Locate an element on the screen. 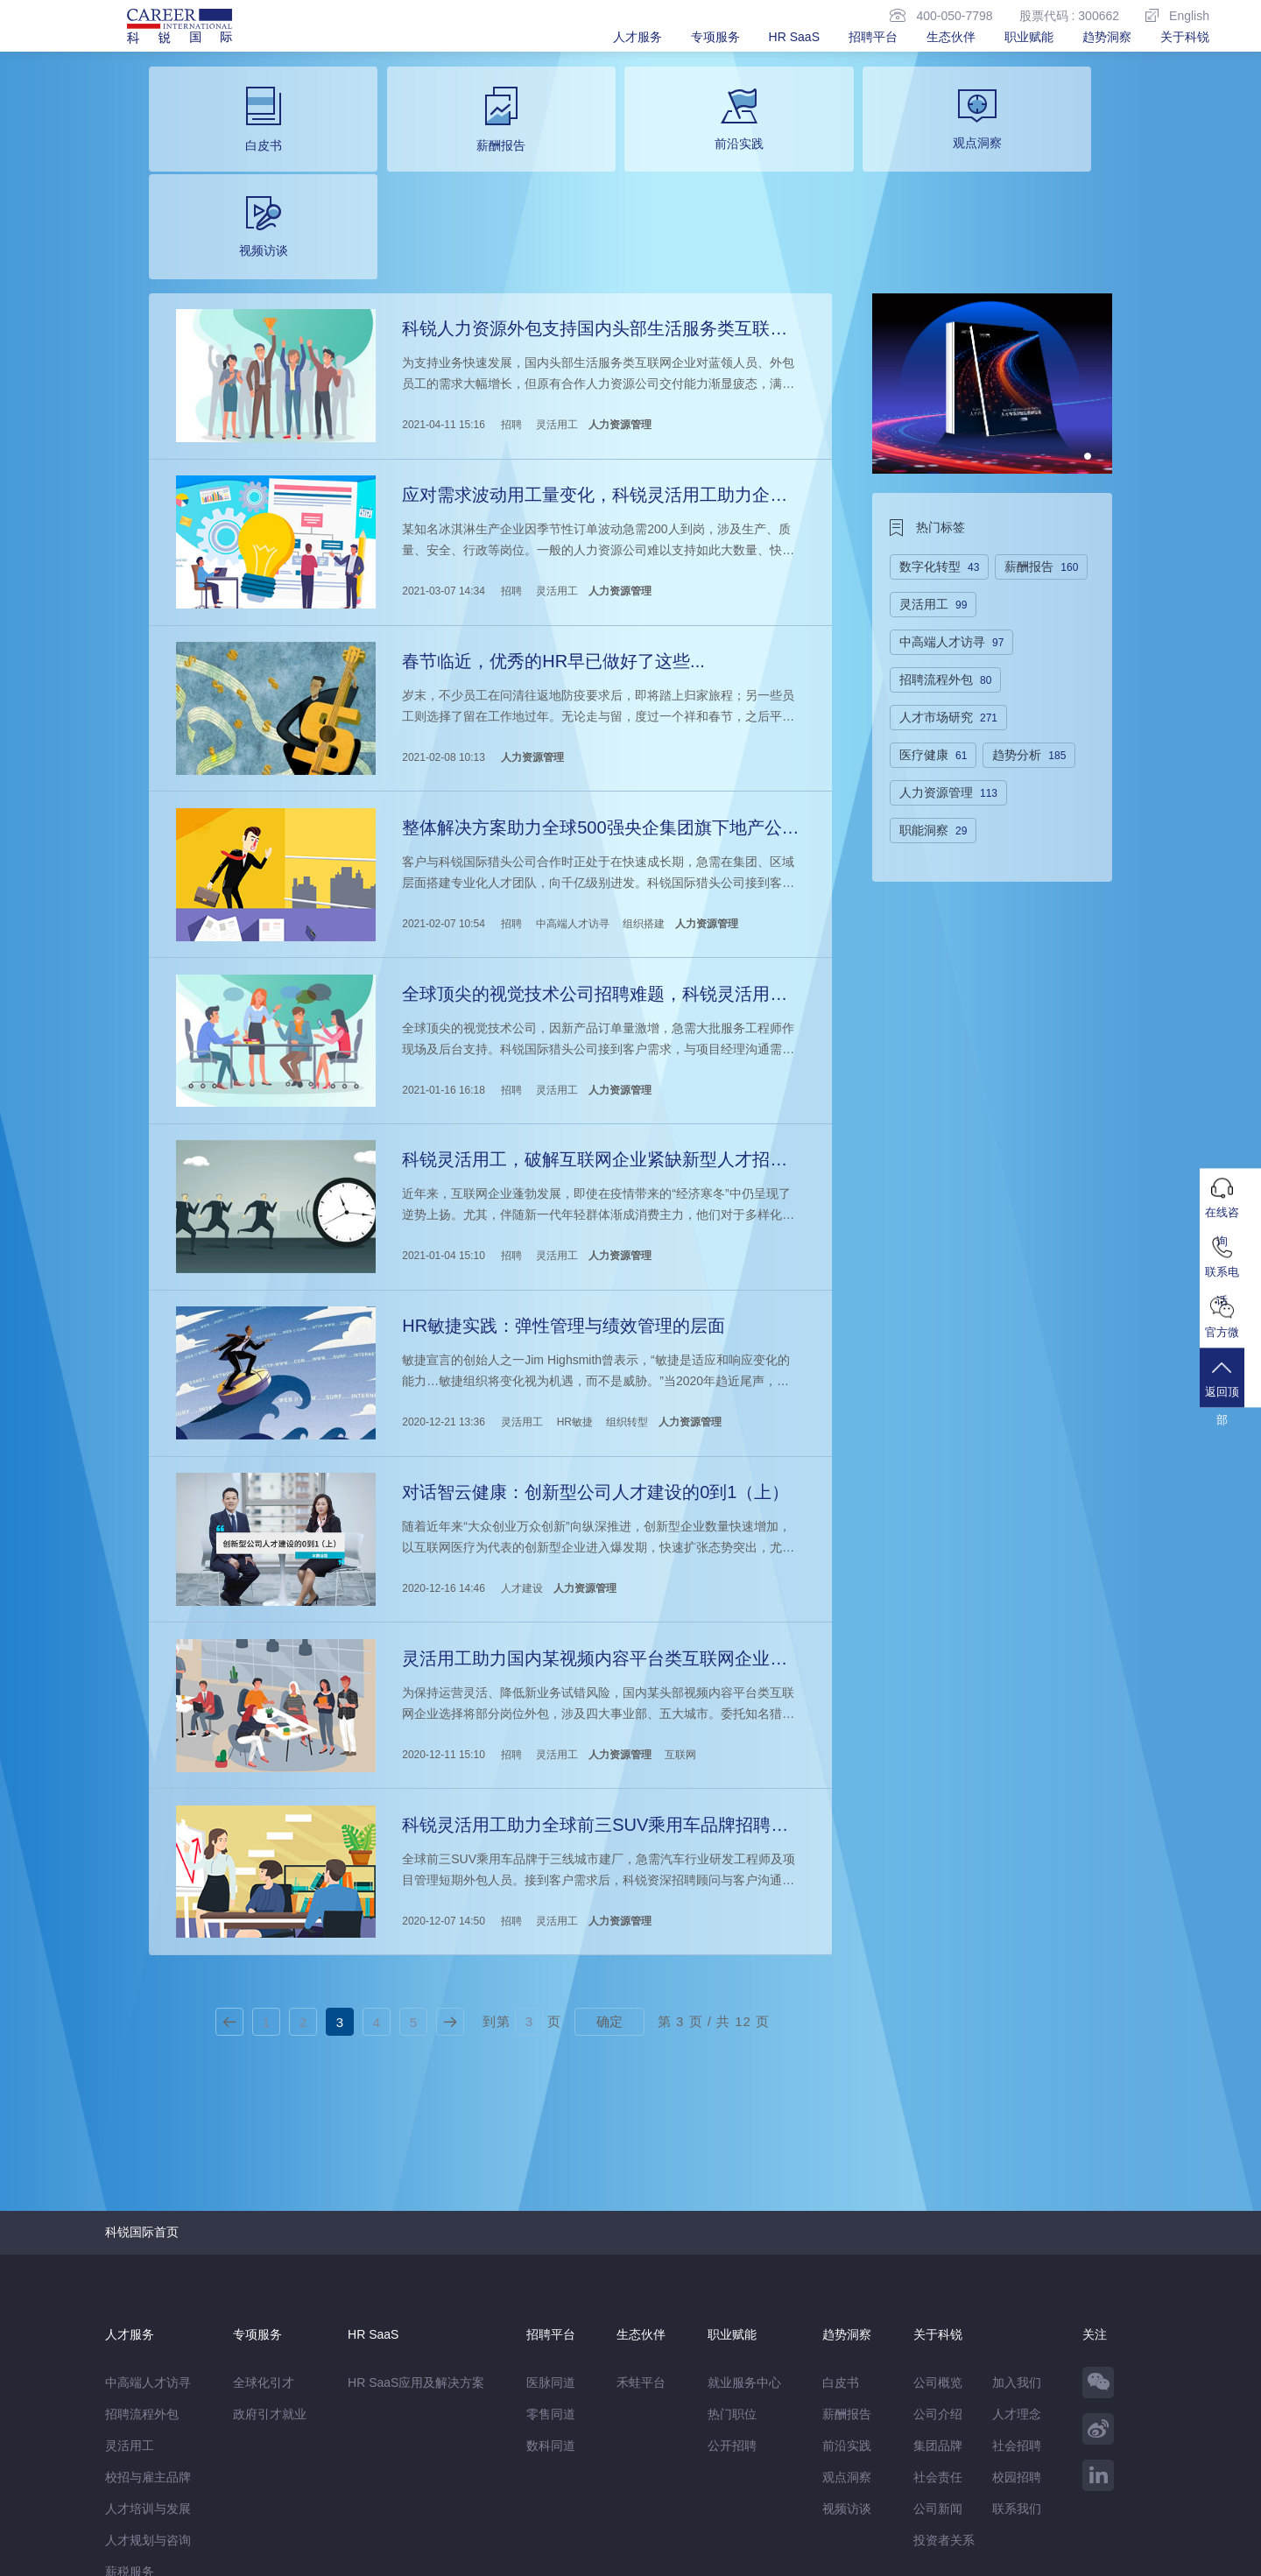  社会责任 is located at coordinates (937, 2308).